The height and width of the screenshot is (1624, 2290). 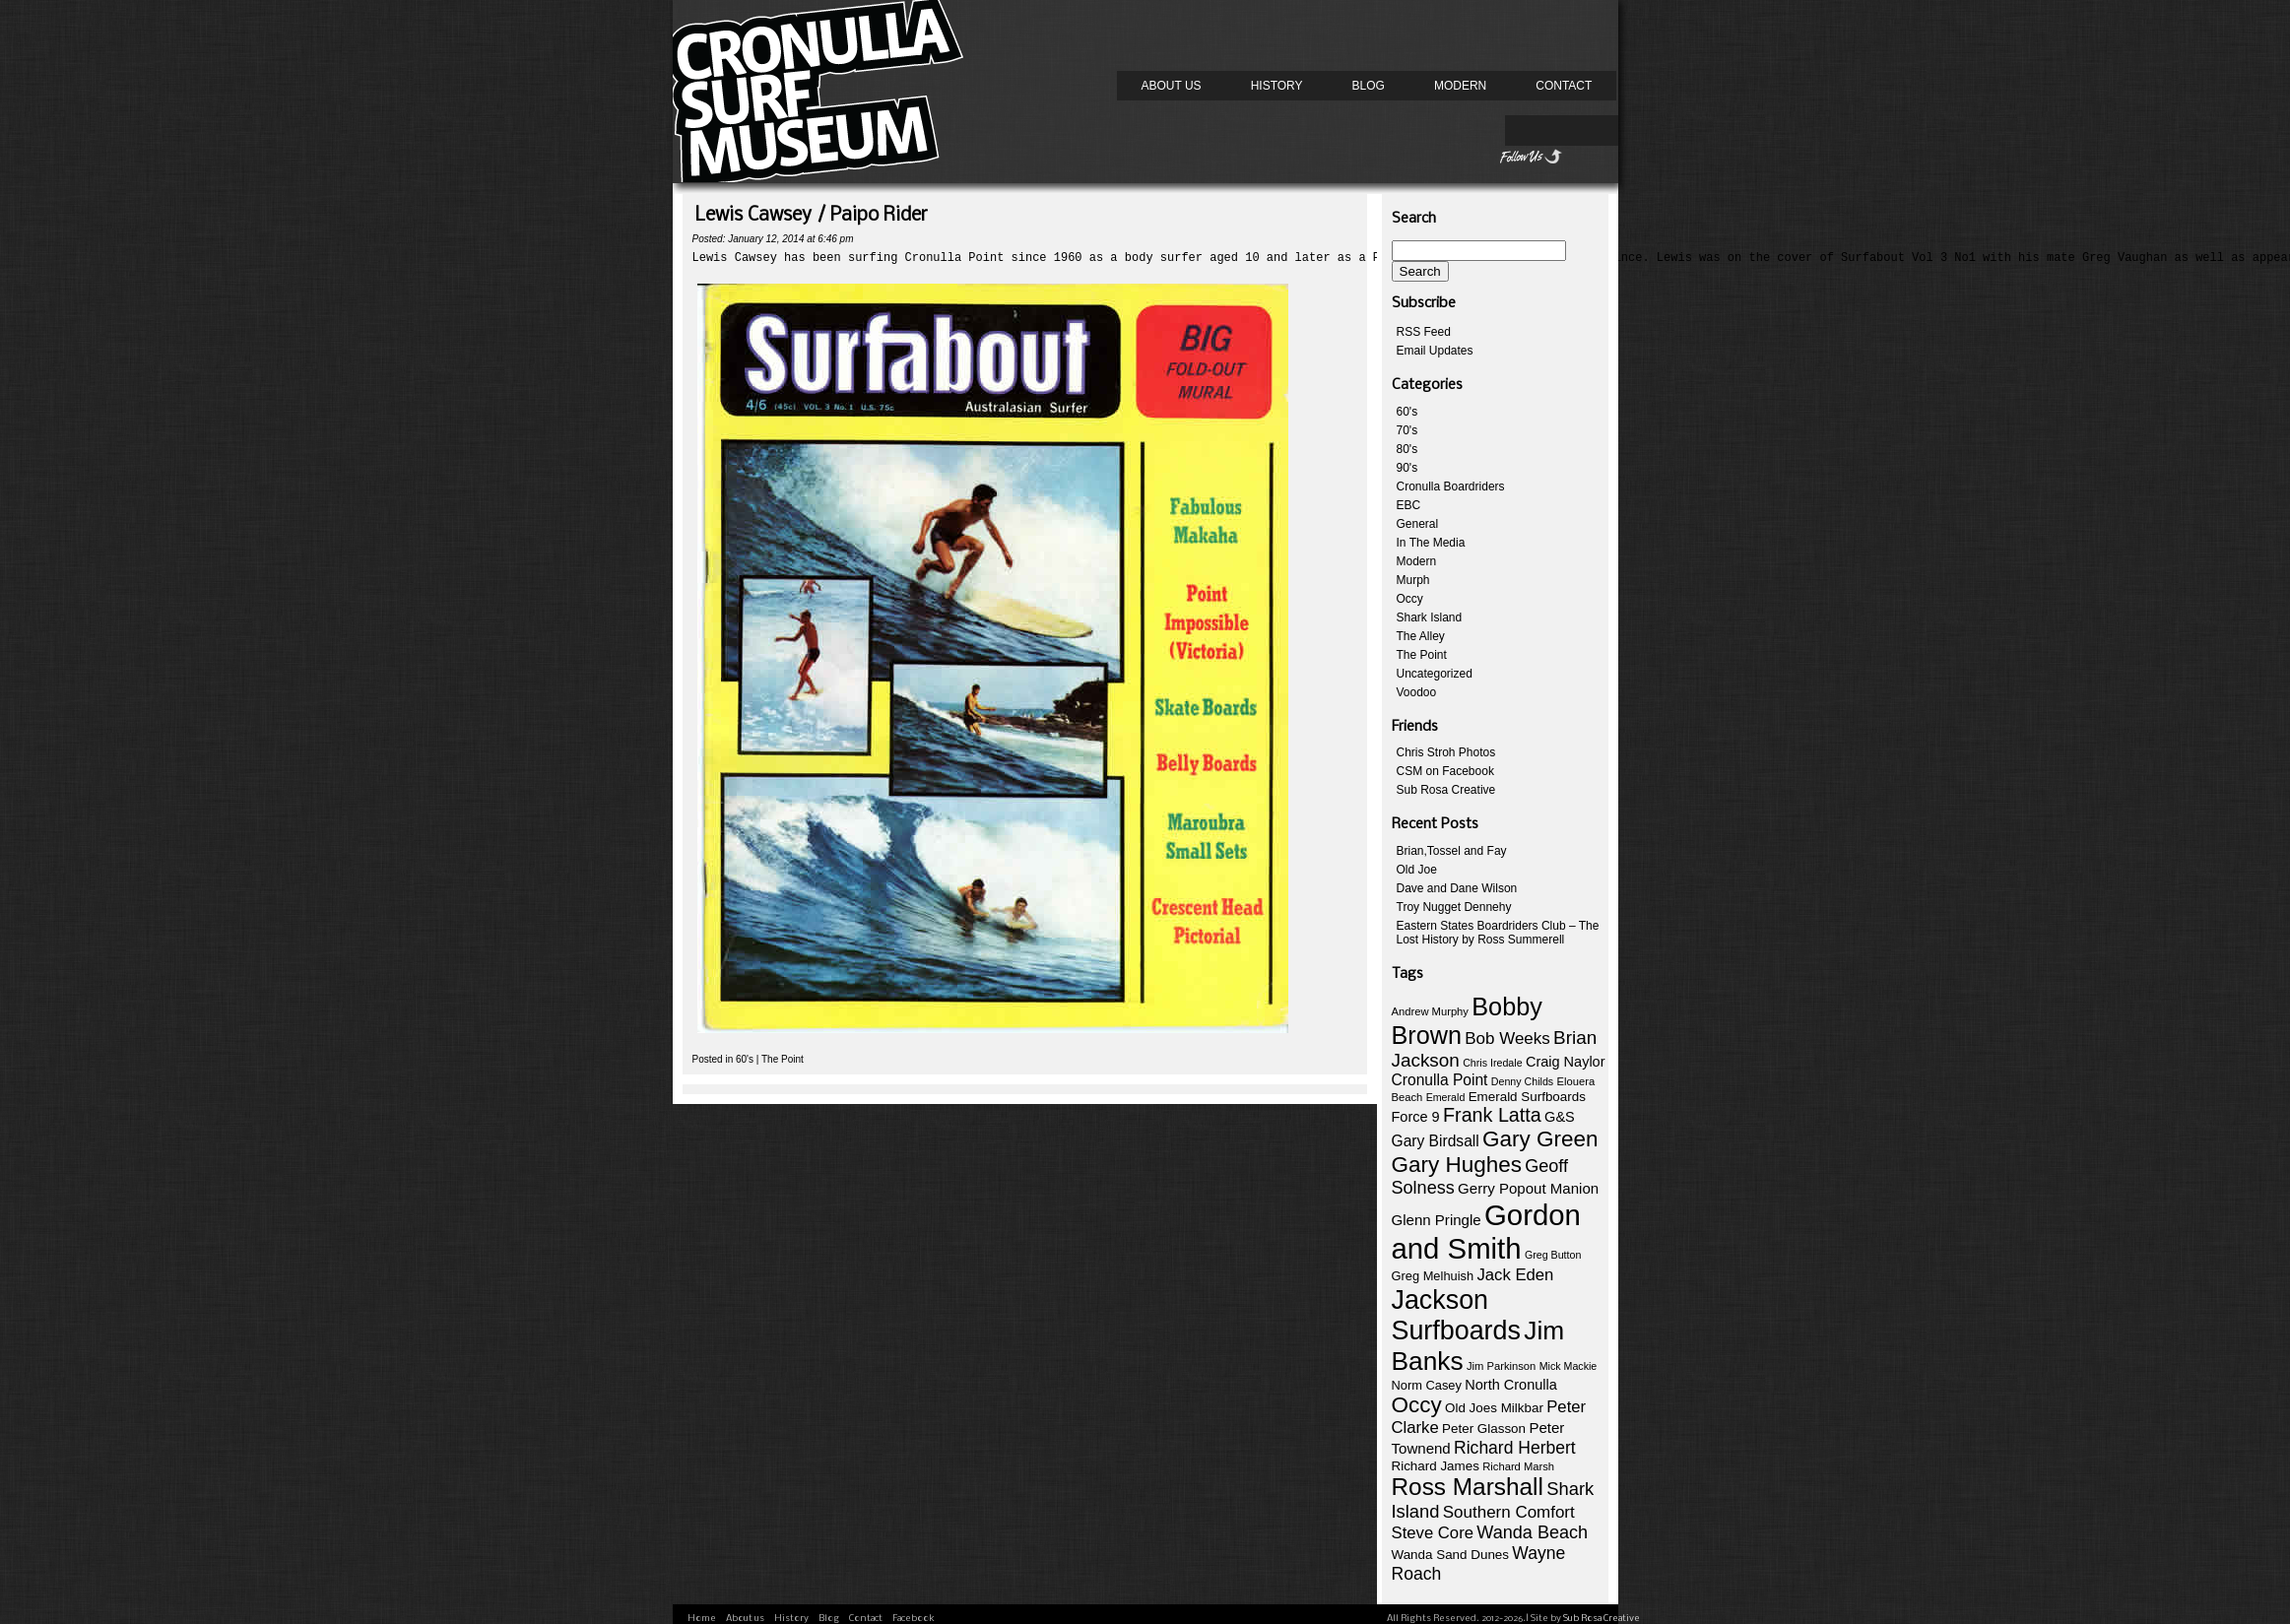 I want to click on G&S, so click(x=1559, y=1117).